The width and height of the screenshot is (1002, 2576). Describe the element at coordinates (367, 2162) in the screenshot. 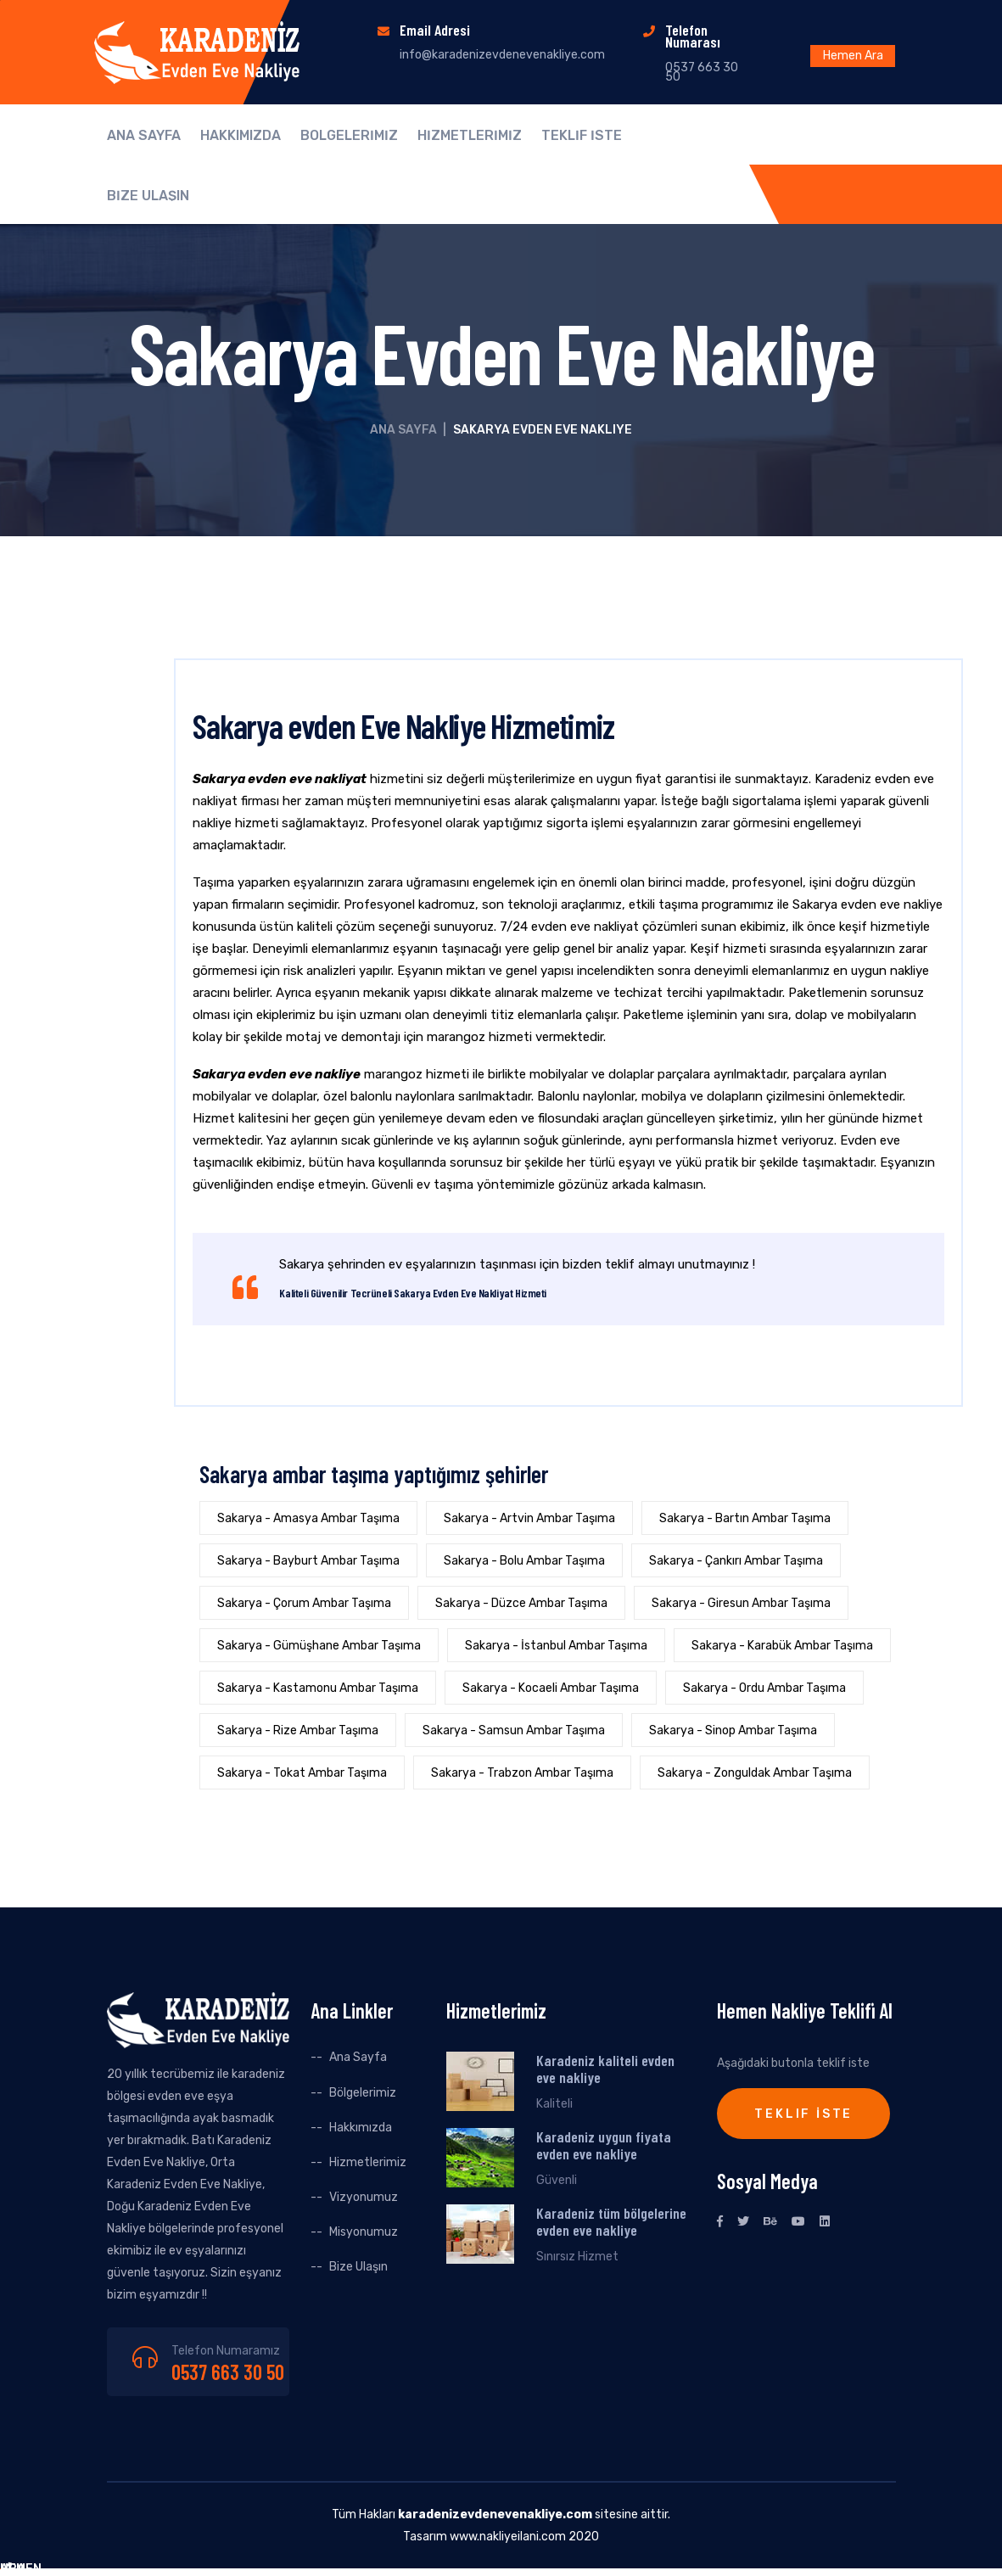

I see `Hizmetlerimiz` at that location.